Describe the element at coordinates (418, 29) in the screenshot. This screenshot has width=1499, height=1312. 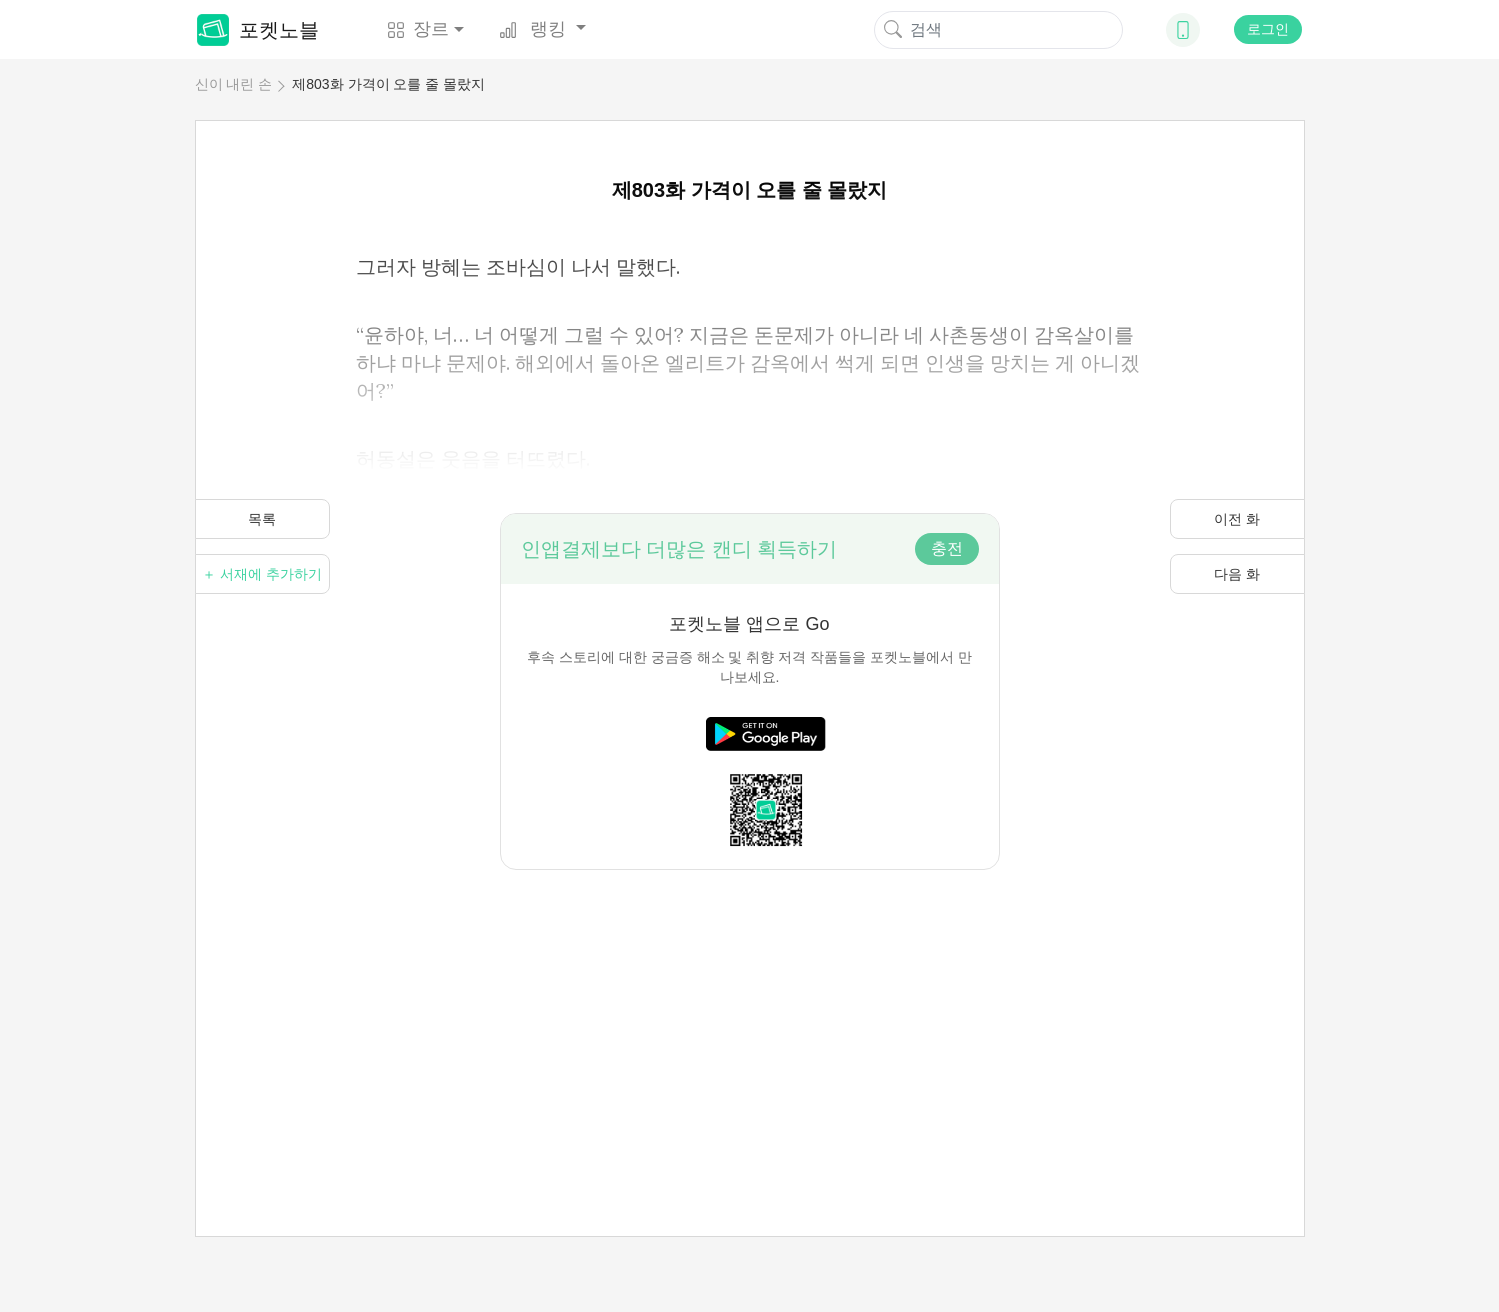
I see `장르 [button]` at that location.